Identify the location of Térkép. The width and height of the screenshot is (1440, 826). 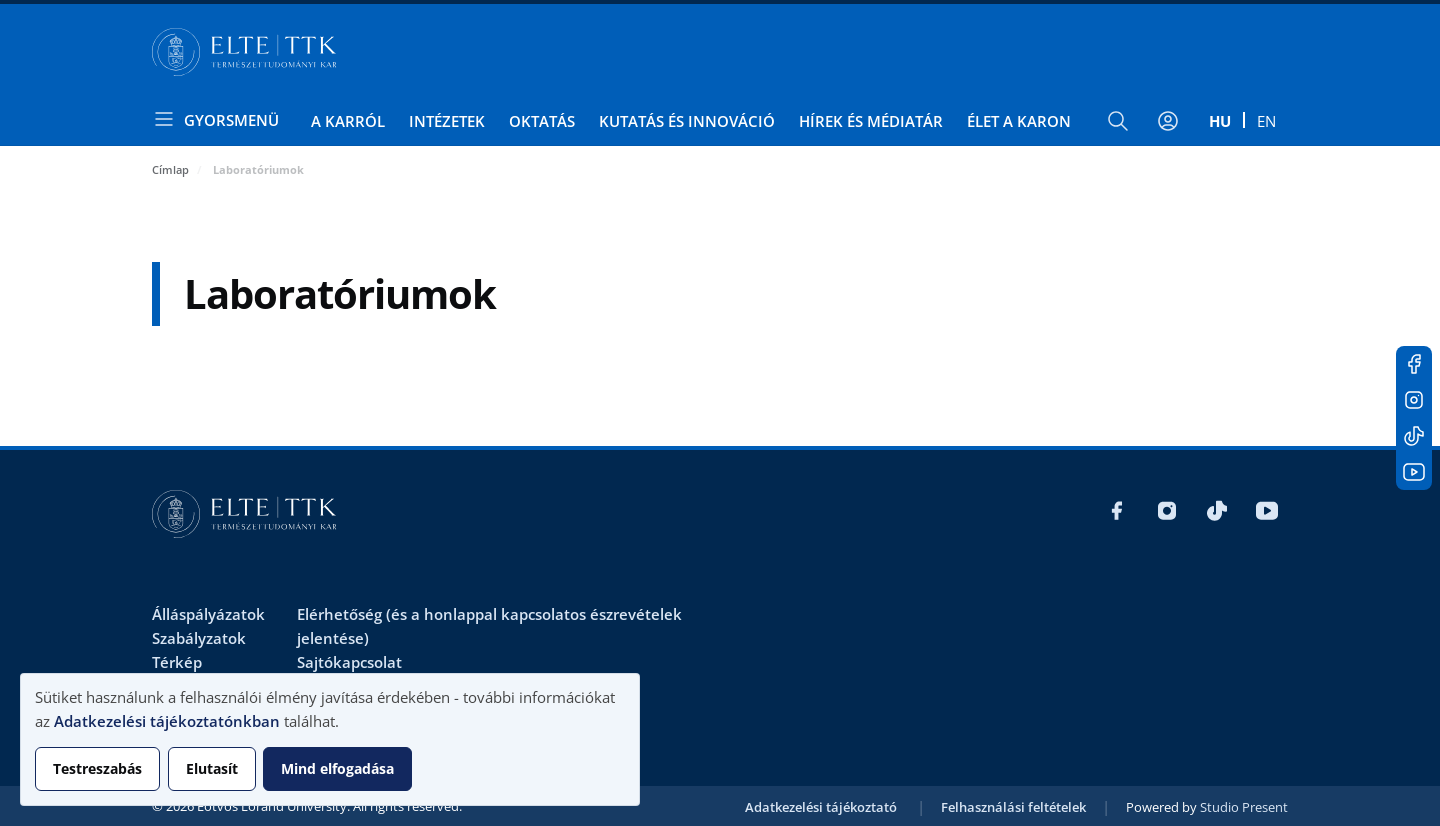
(177, 662).